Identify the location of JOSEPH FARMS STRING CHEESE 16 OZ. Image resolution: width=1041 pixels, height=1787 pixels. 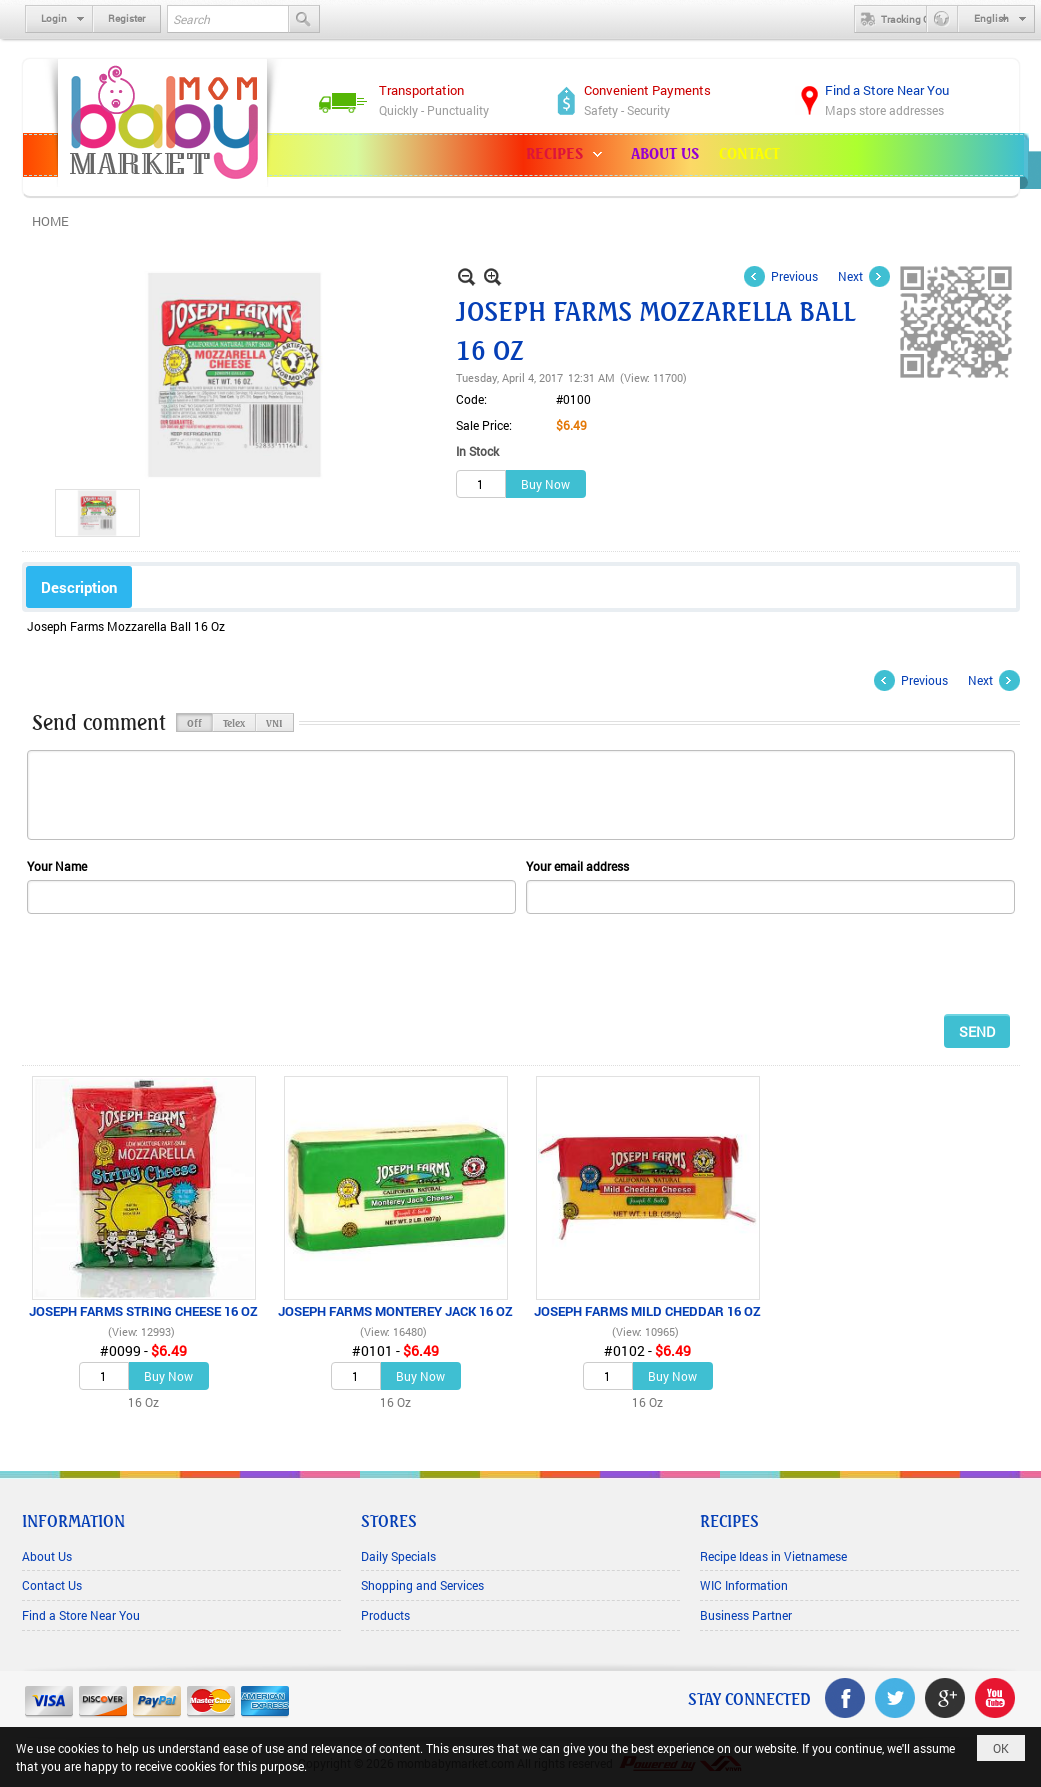
(143, 1311).